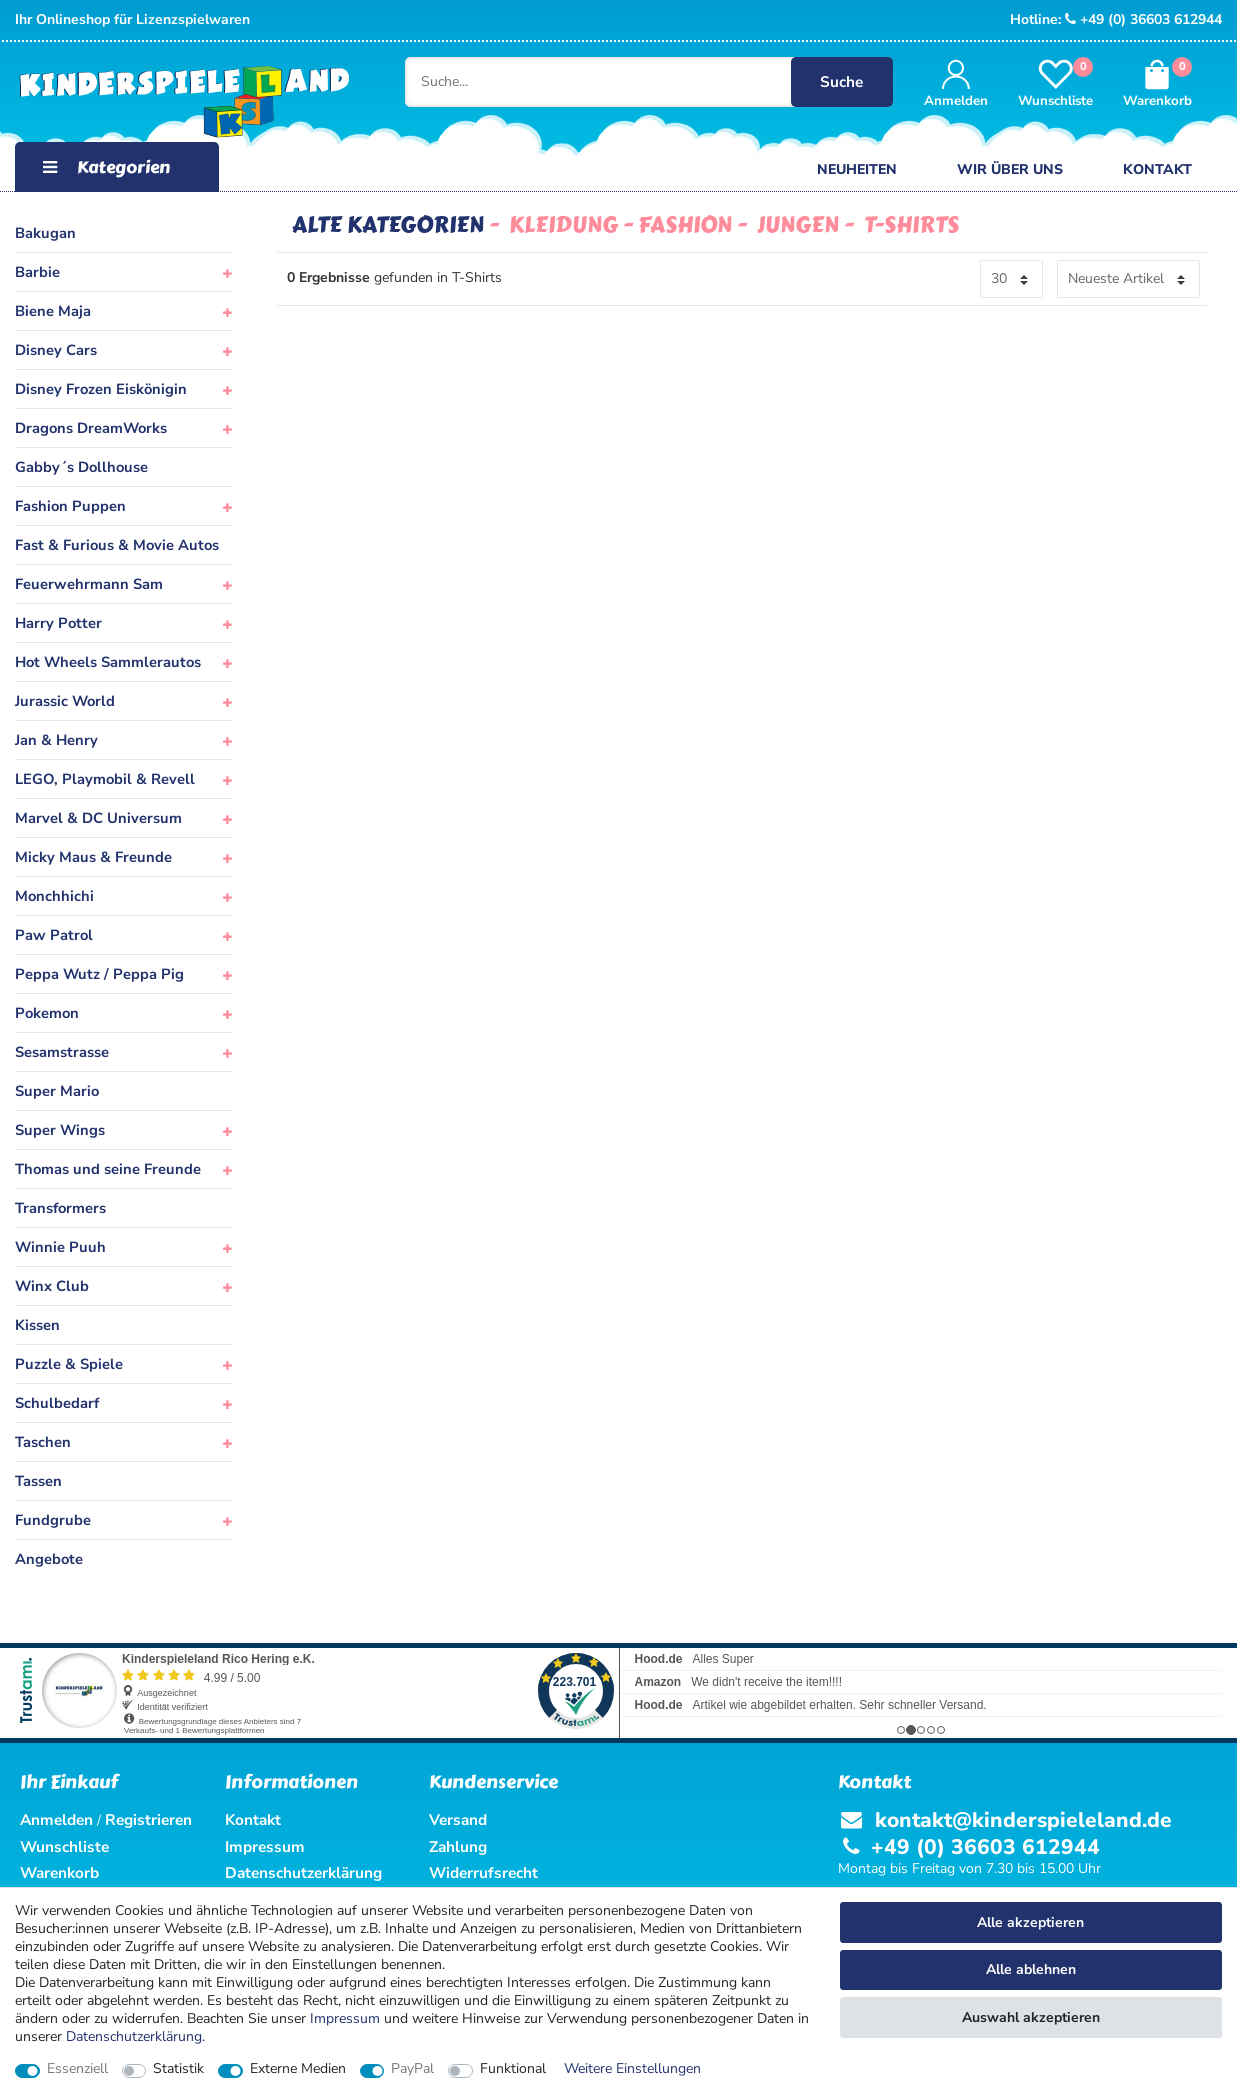 Image resolution: width=1237 pixels, height=2095 pixels. Describe the element at coordinates (303, 1872) in the screenshot. I see `Datenschutzerklärung` at that location.